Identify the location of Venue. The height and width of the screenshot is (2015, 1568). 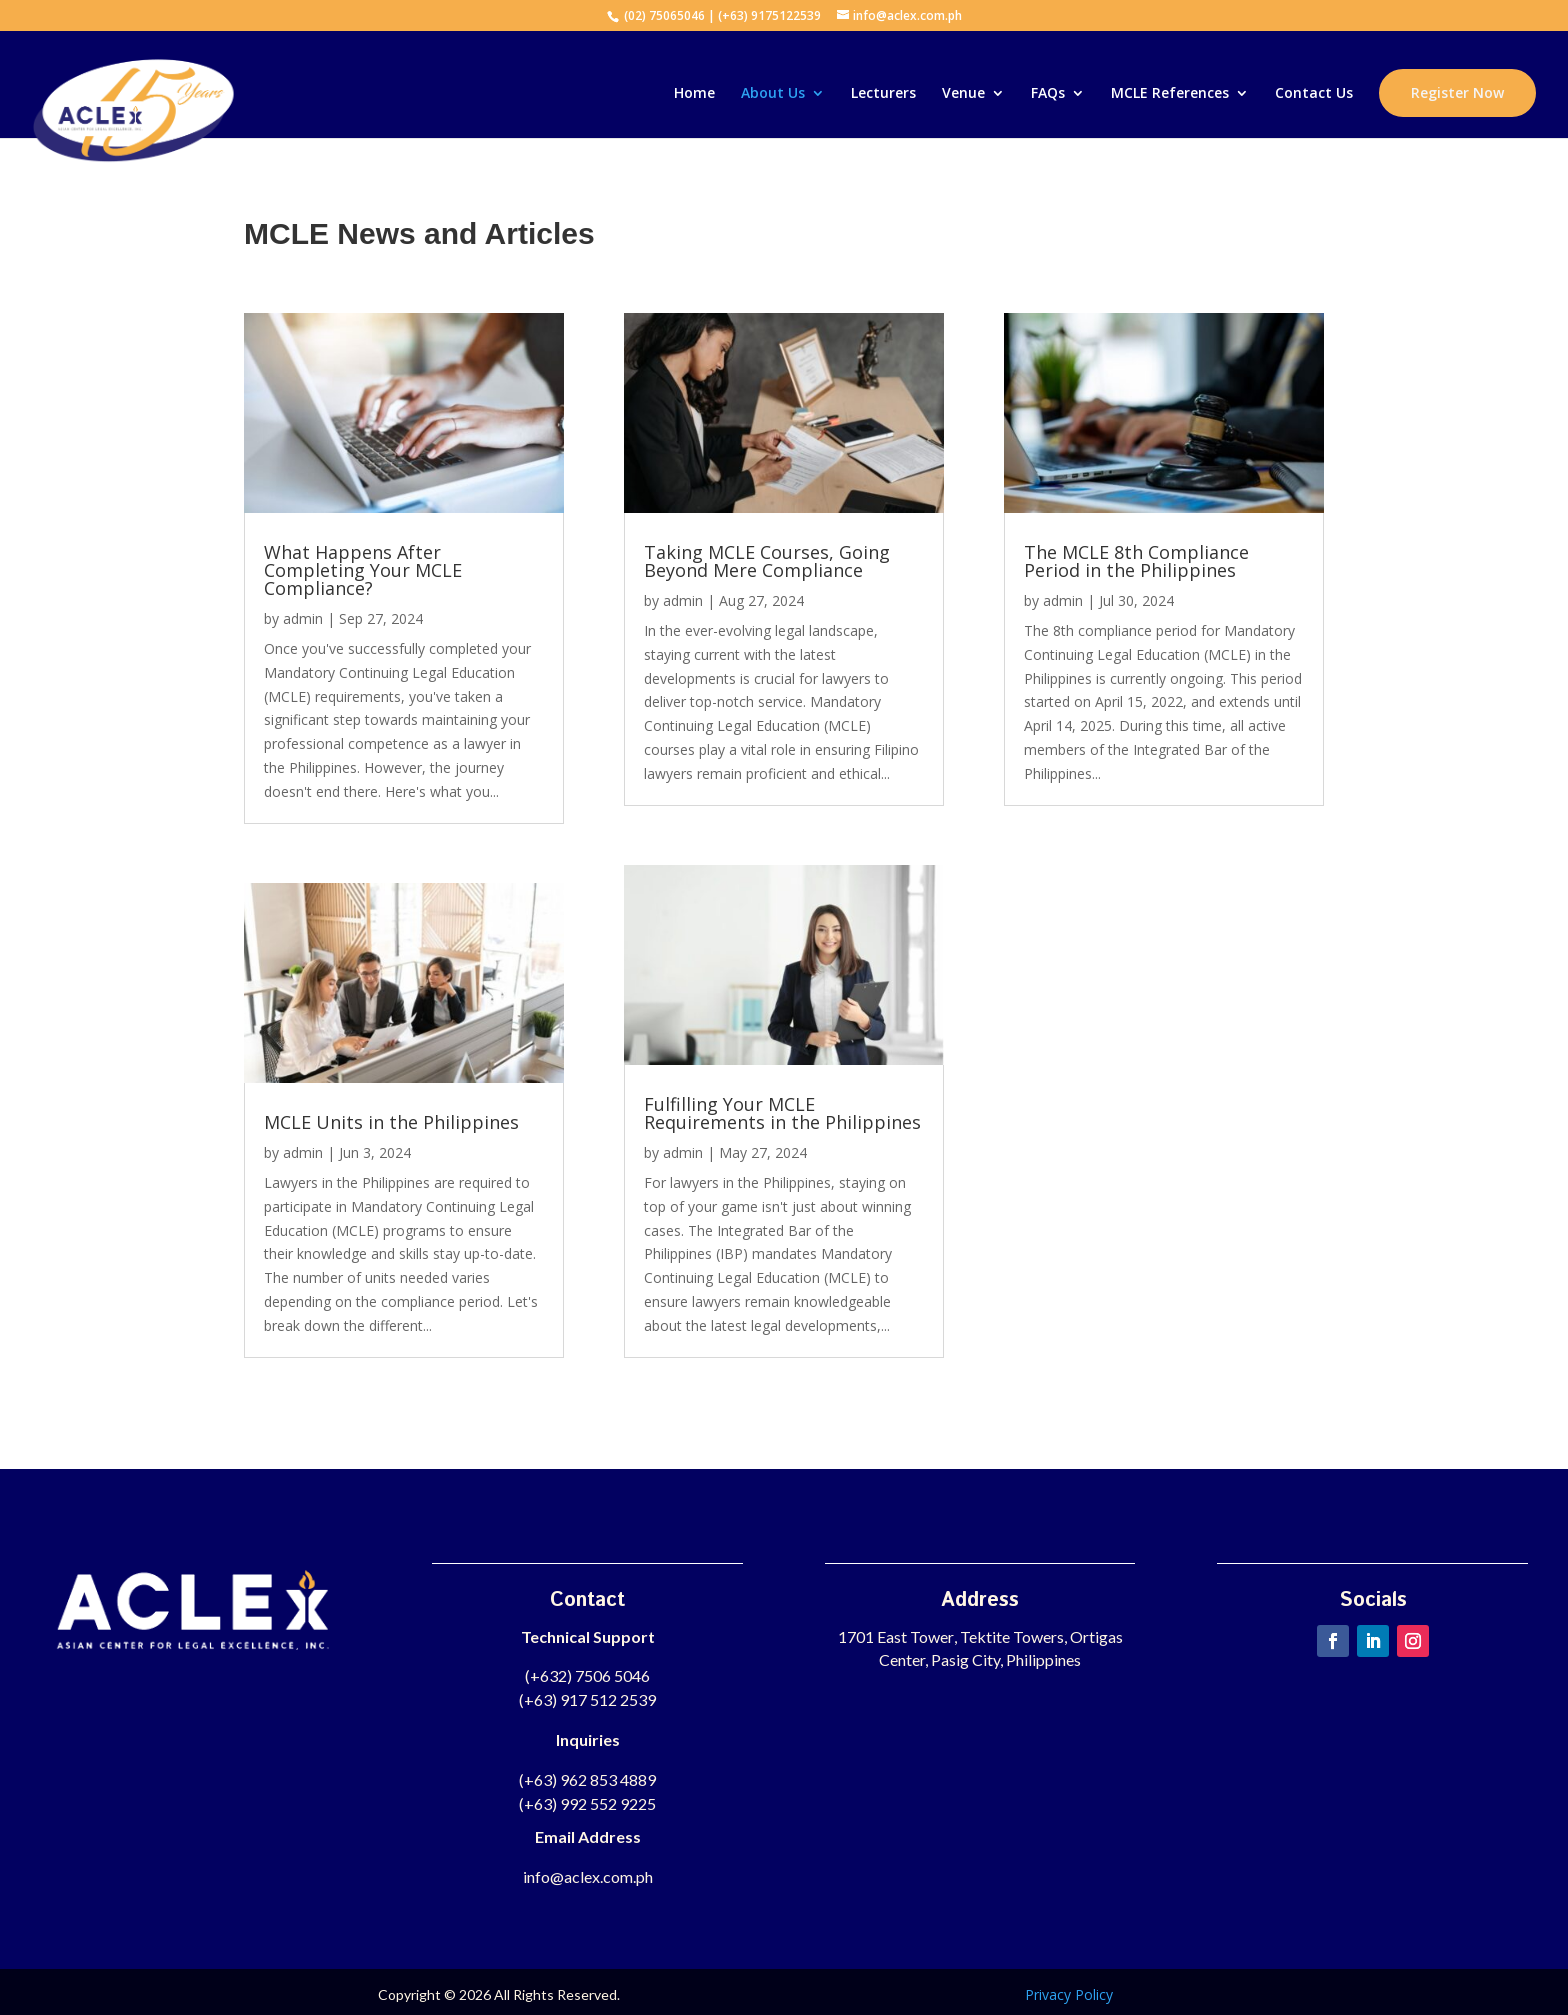
(963, 94).